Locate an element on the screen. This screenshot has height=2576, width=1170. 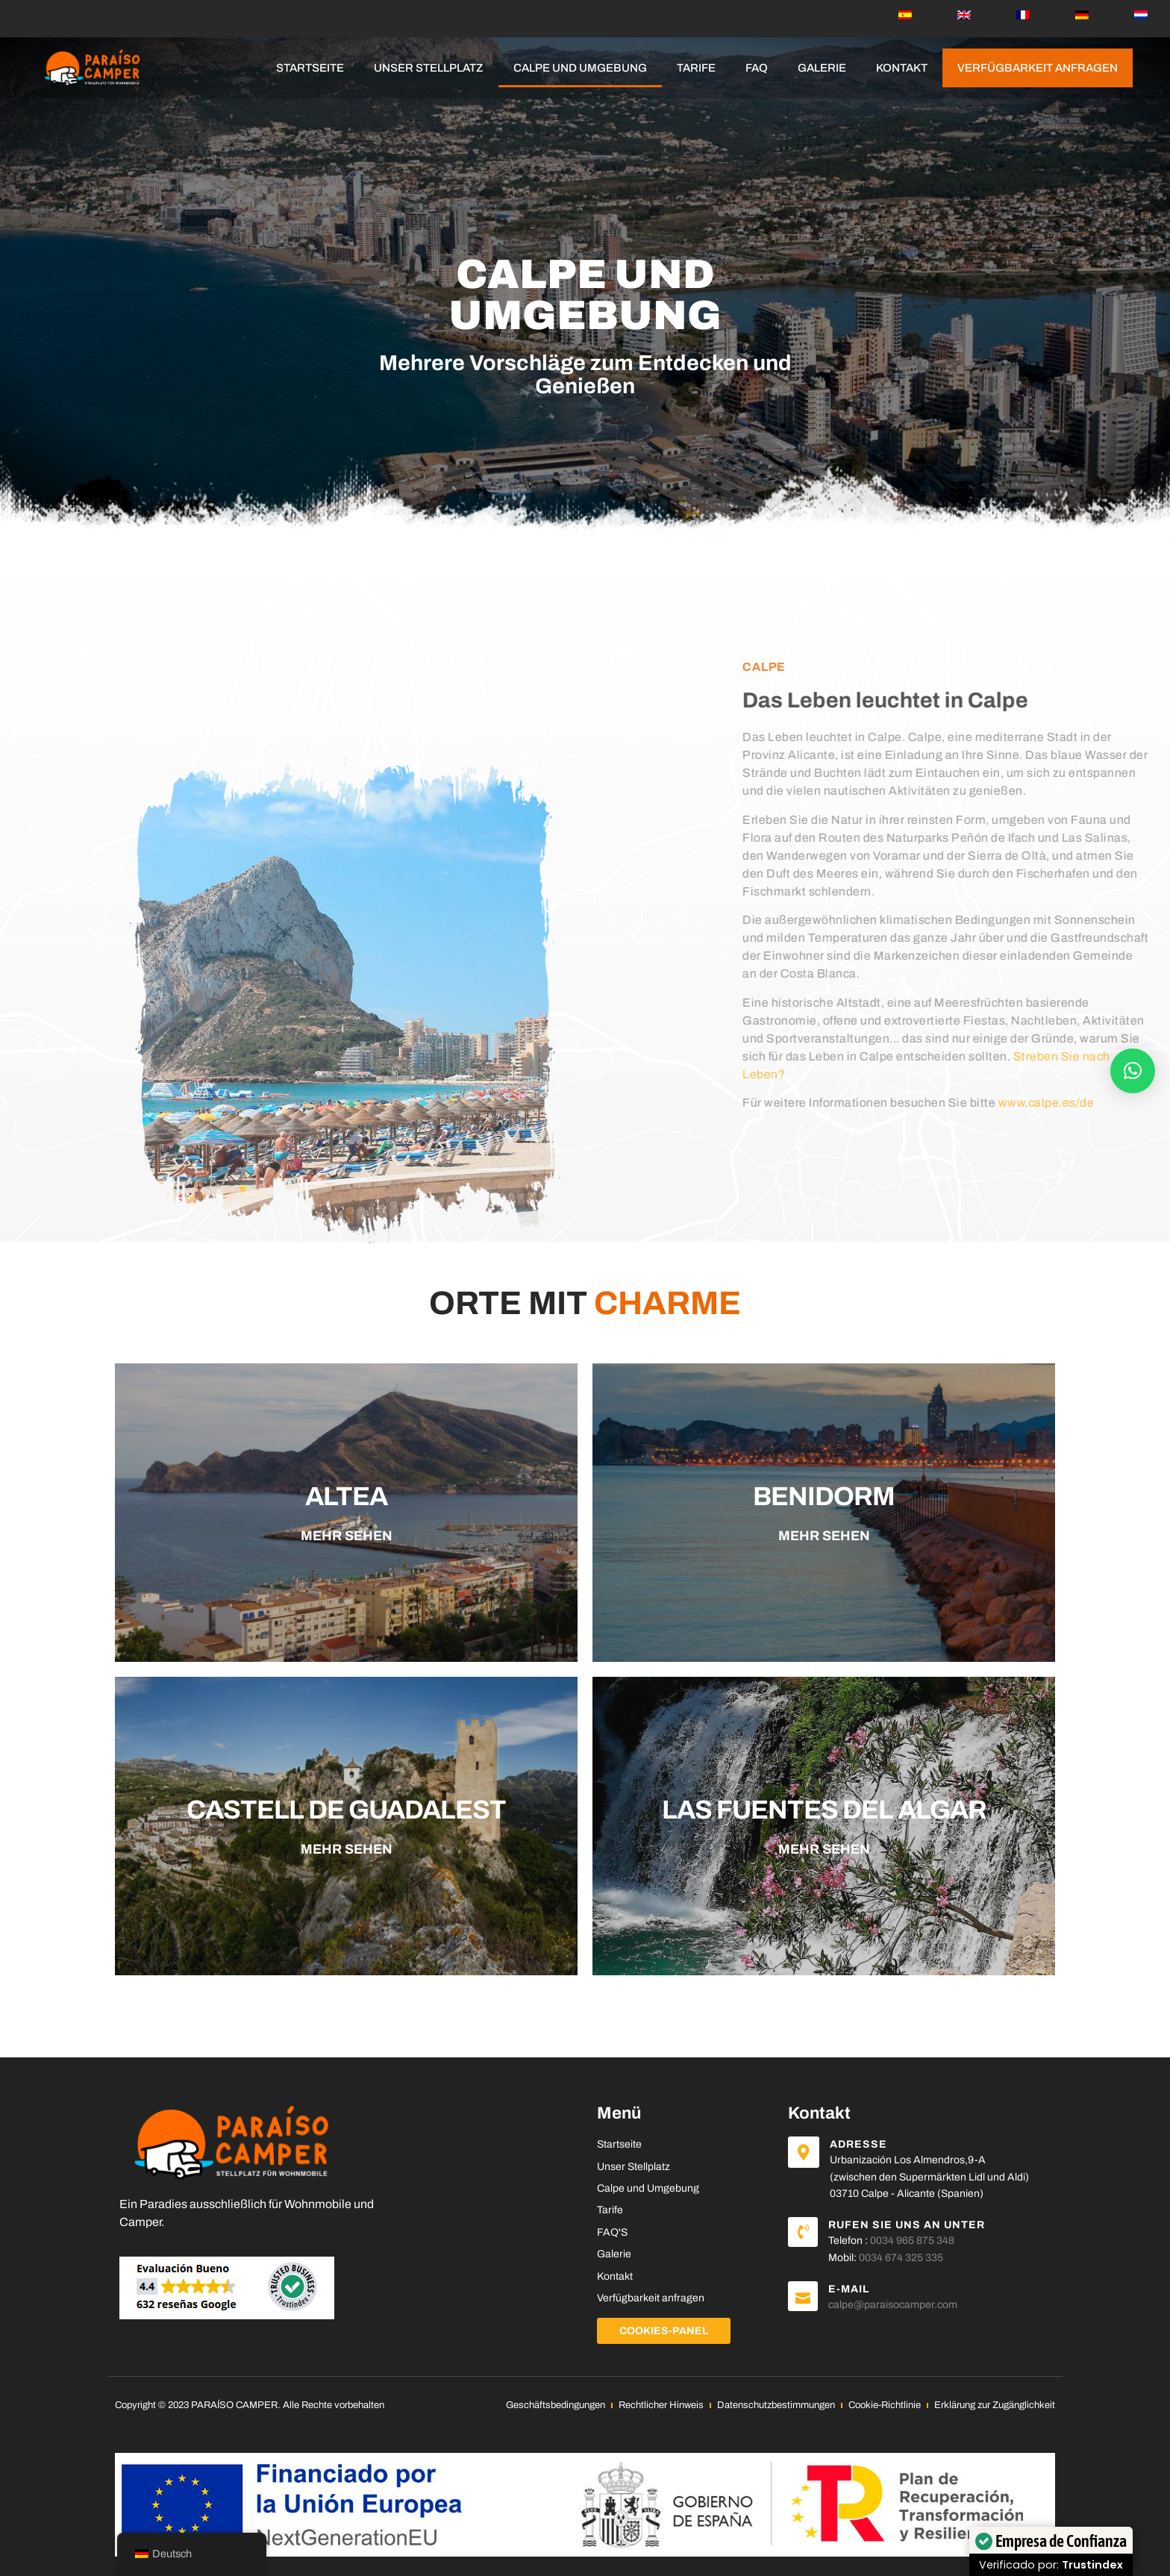
FAQ is located at coordinates (756, 68).